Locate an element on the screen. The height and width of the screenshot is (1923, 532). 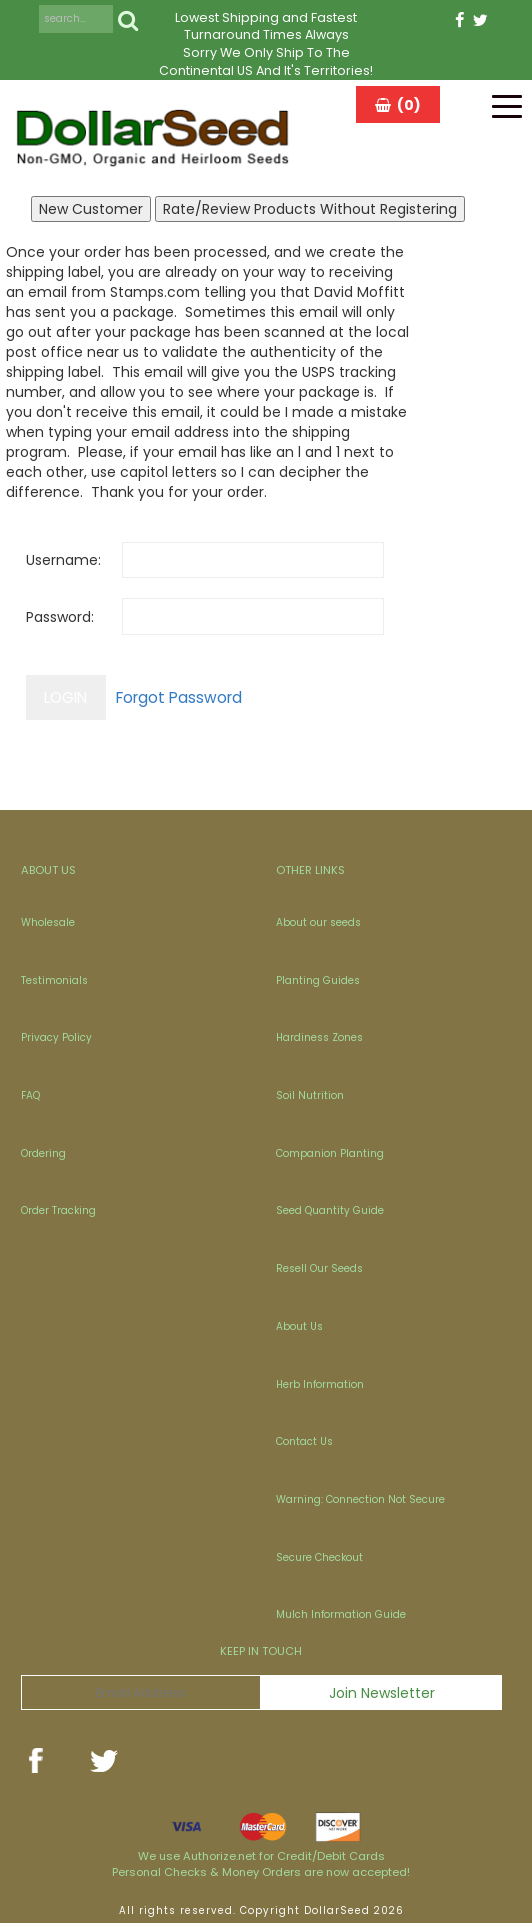
Planting Guides is located at coordinates (318, 980).